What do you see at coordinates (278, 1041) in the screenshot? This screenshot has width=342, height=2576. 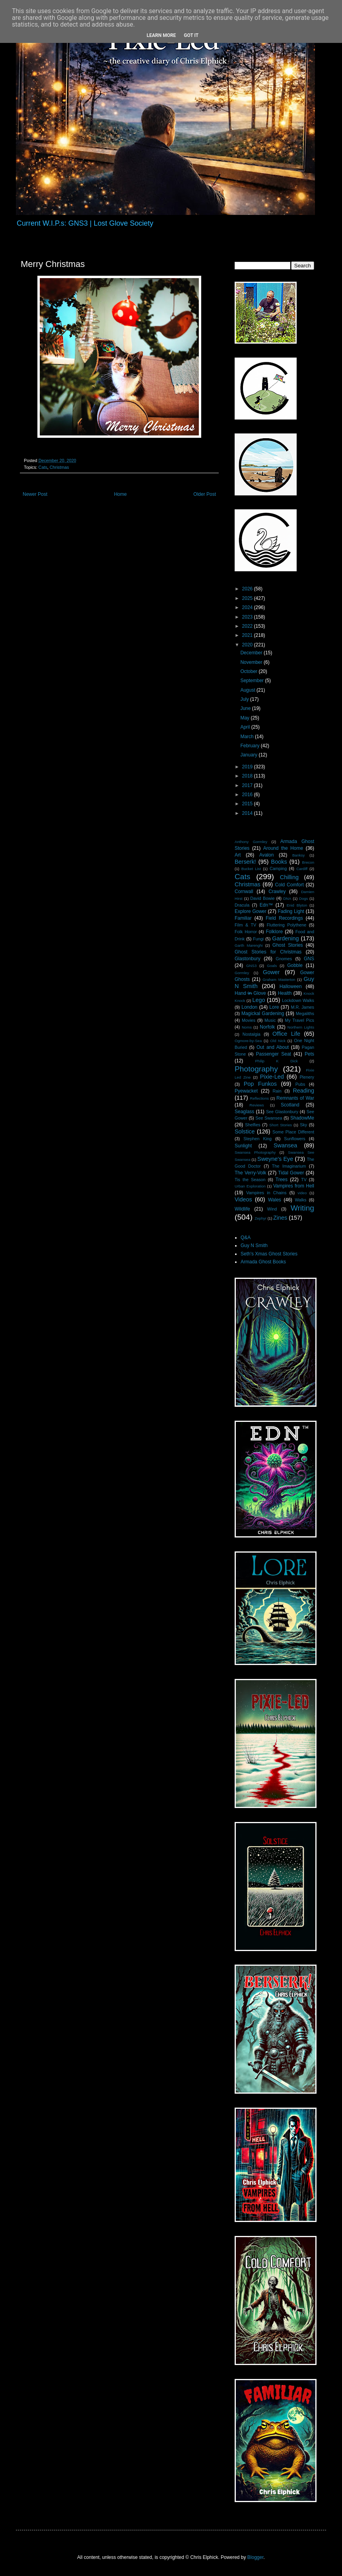 I see `Old Nick` at bounding box center [278, 1041].